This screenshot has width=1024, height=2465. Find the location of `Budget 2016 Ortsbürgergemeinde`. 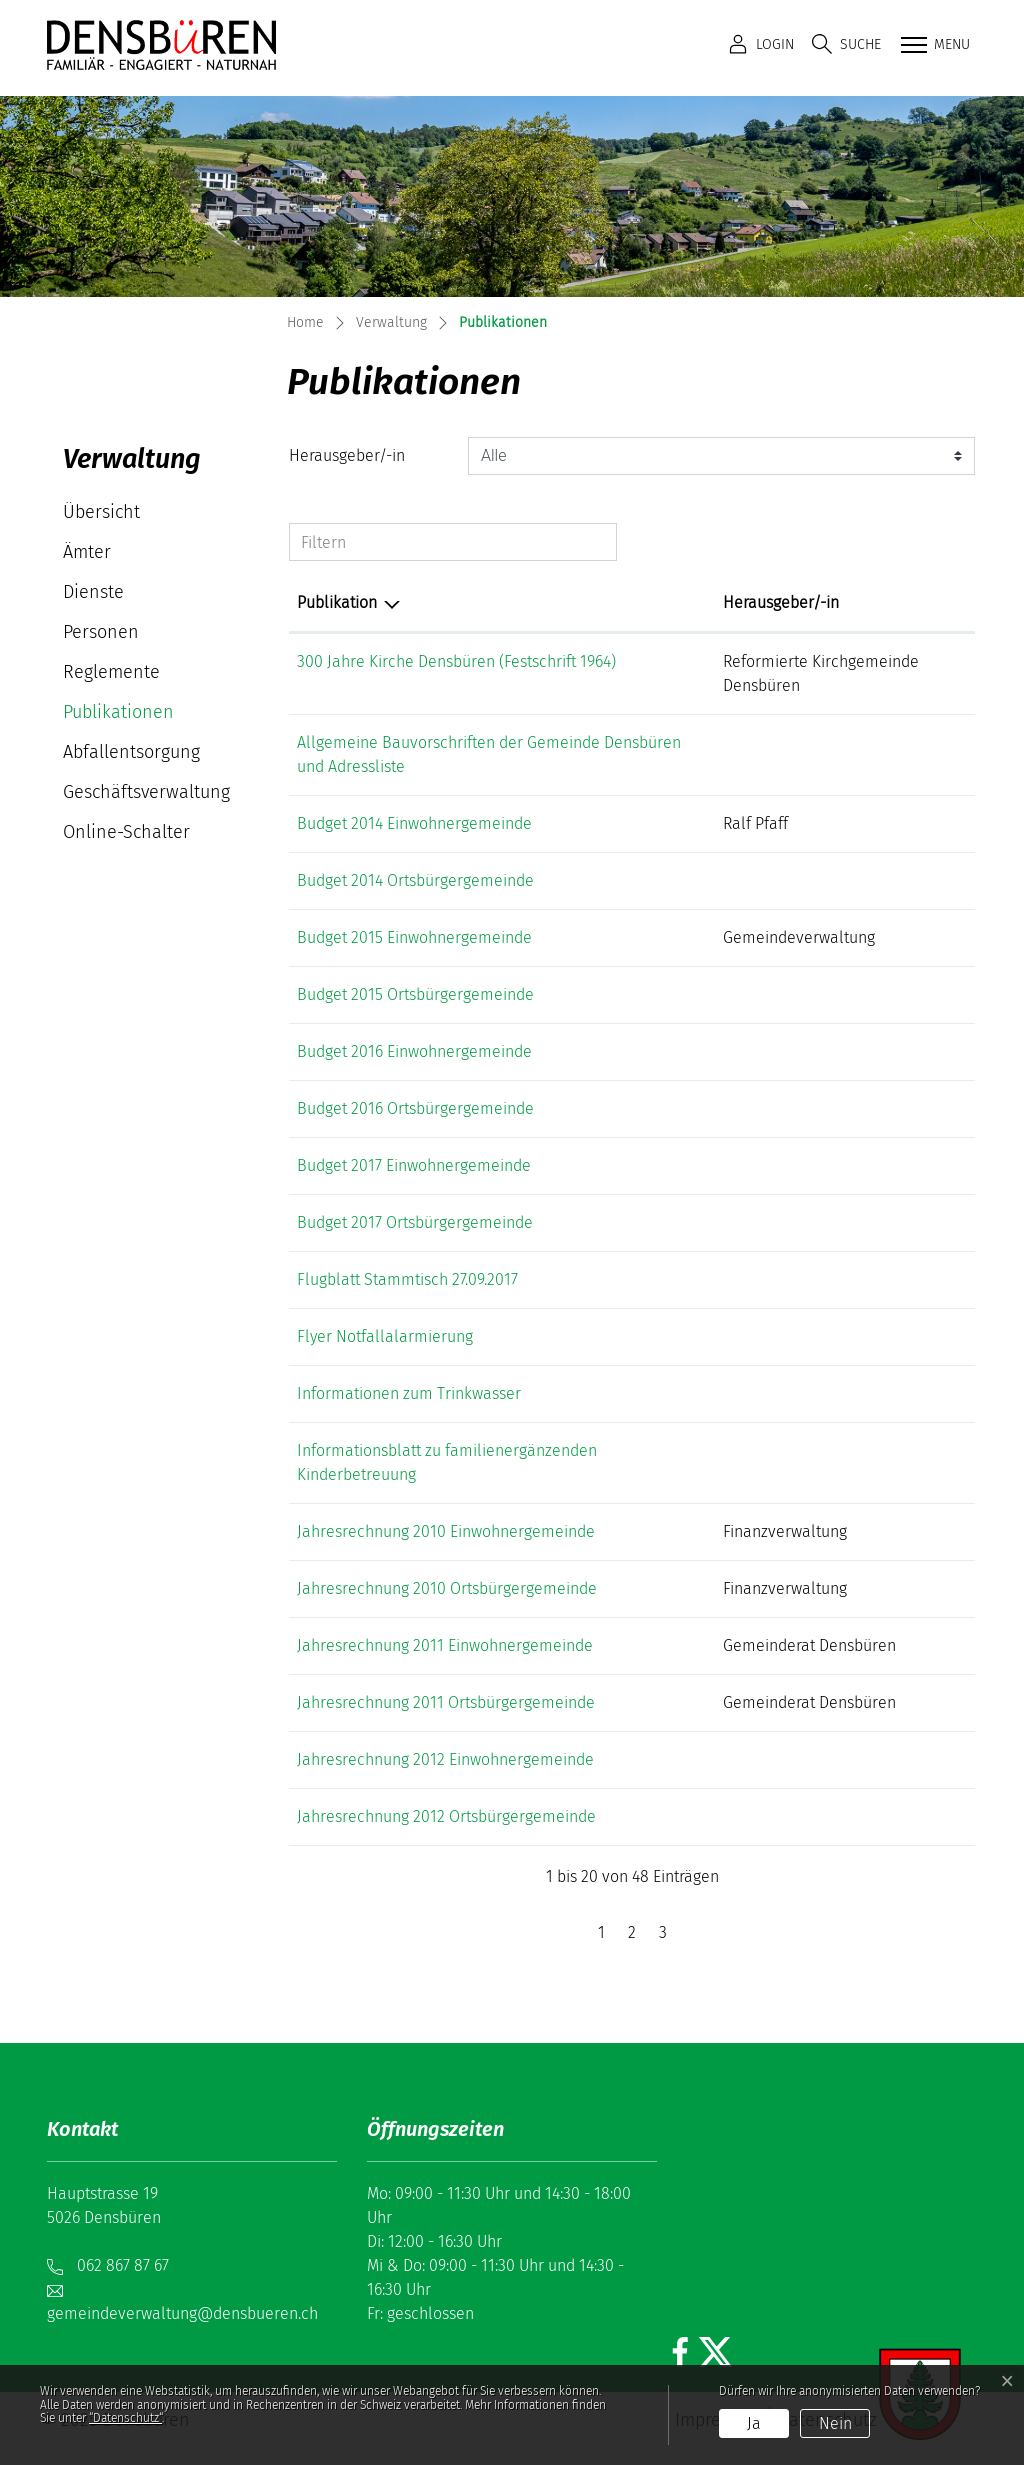

Budget 2016 Ortsbürgergemeinde is located at coordinates (415, 1108).